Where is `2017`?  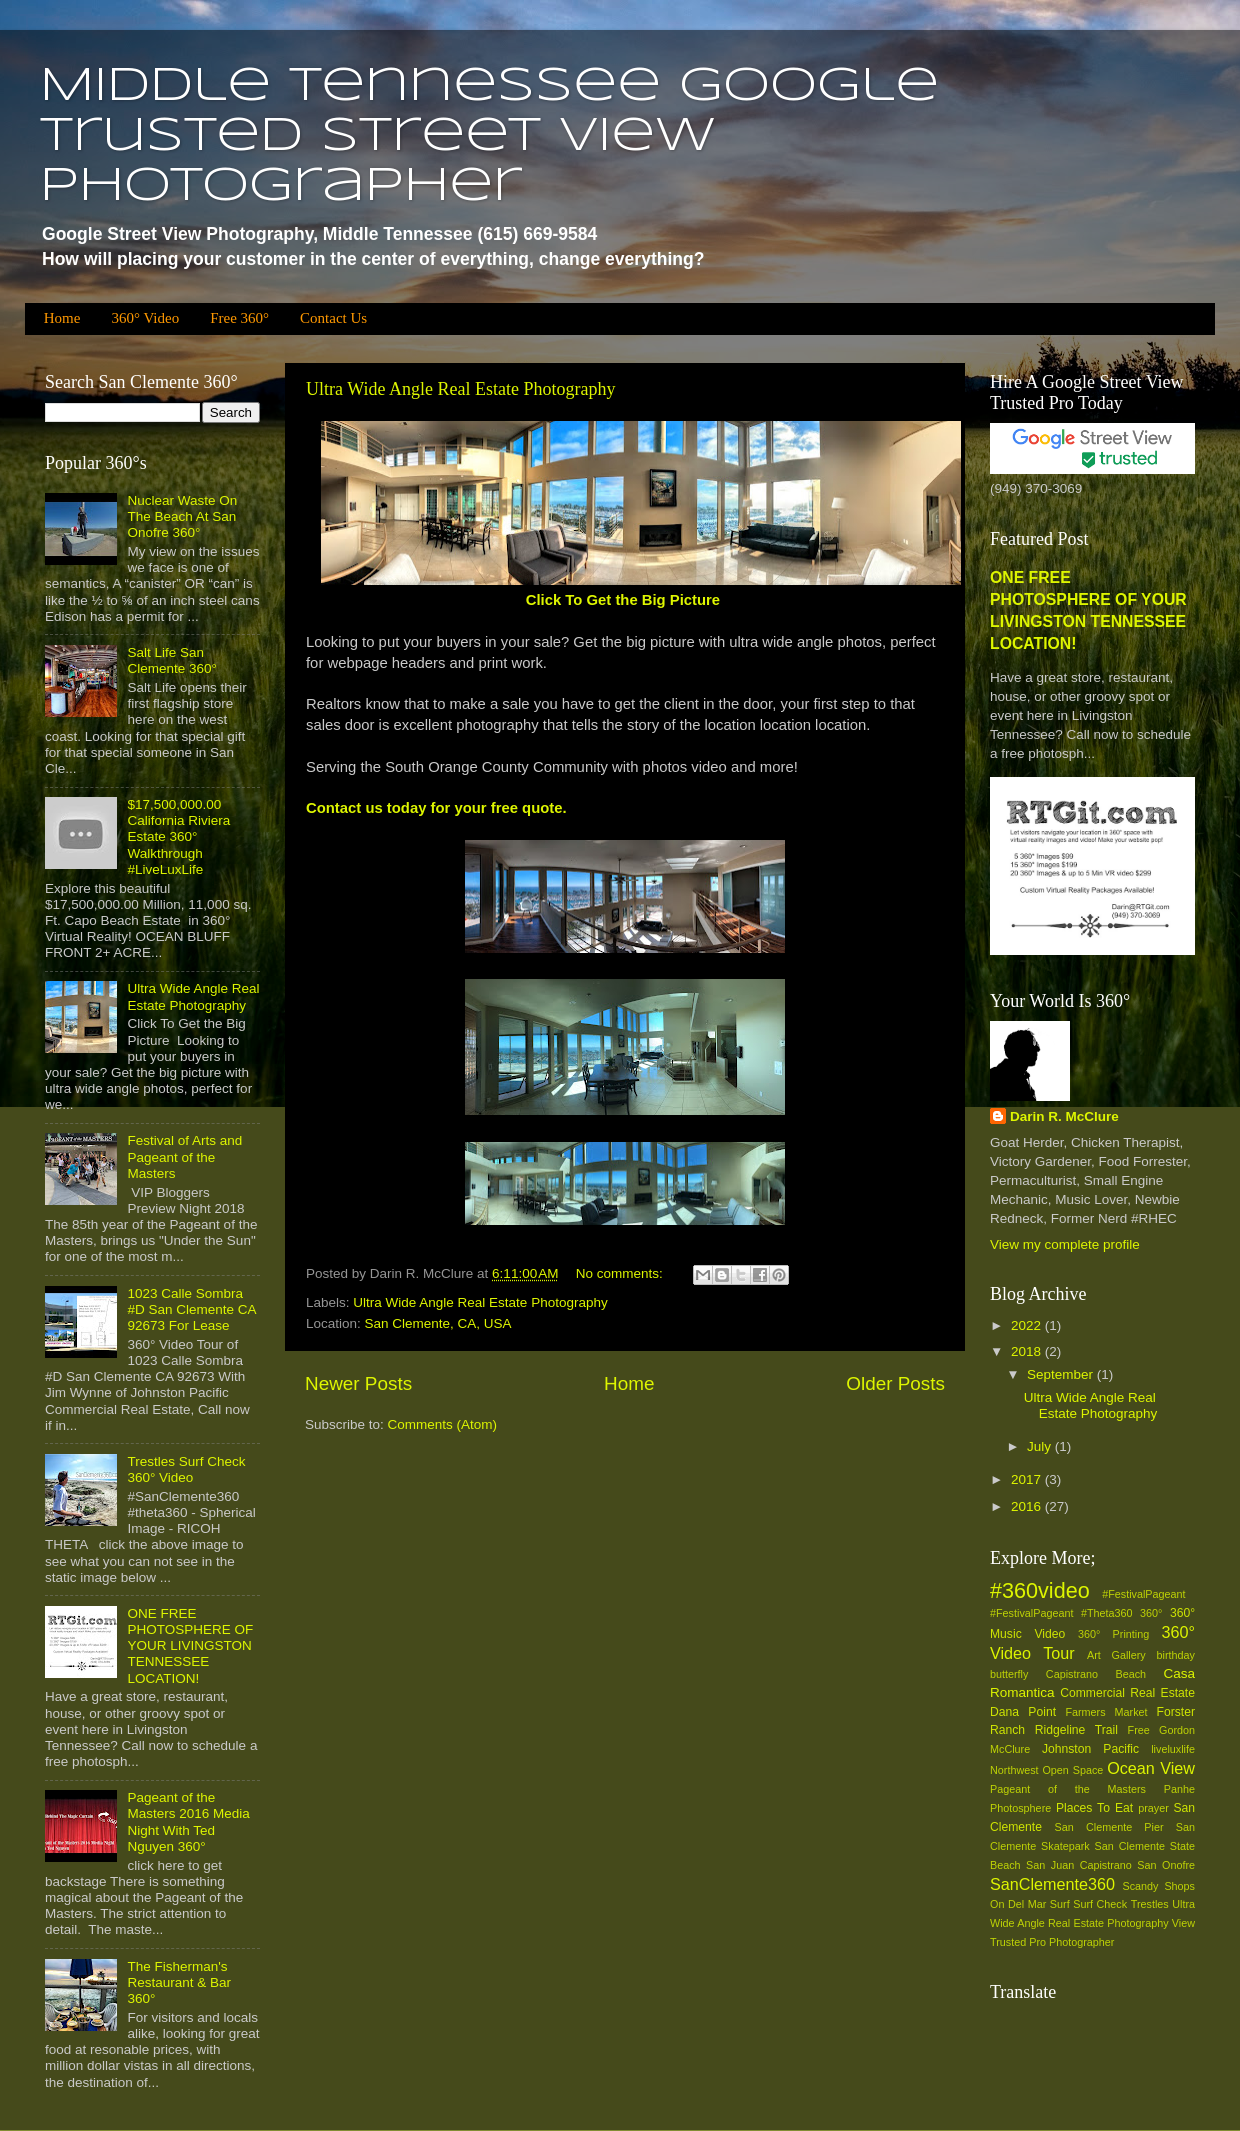 2017 is located at coordinates (1028, 1479).